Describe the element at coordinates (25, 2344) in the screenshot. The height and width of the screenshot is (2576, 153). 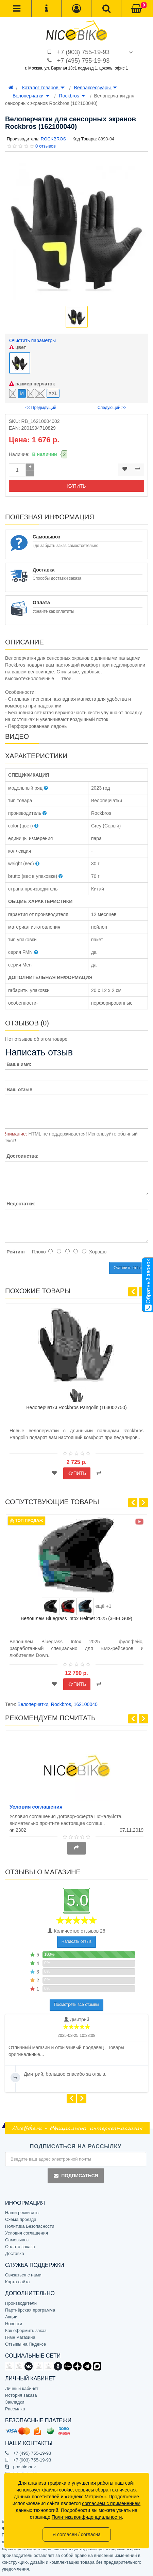
I see `Отзывы на Яндексе` at that location.